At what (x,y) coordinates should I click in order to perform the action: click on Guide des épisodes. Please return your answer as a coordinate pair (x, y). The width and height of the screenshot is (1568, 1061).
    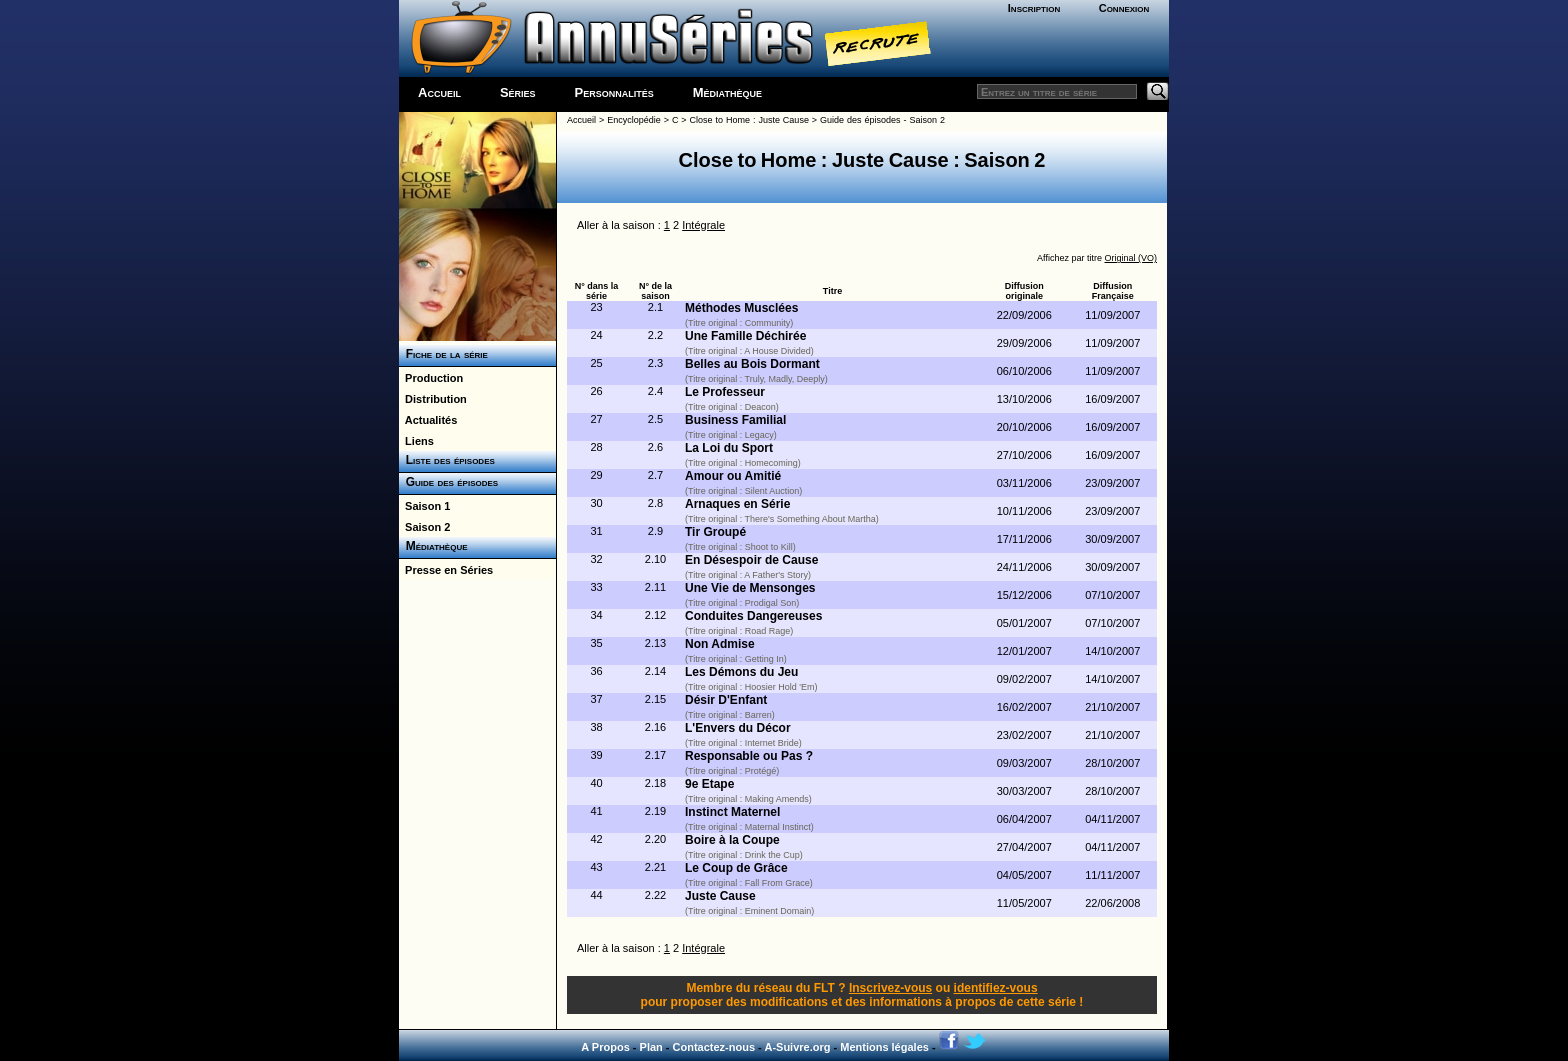
    Looking at the image, I should click on (448, 482).